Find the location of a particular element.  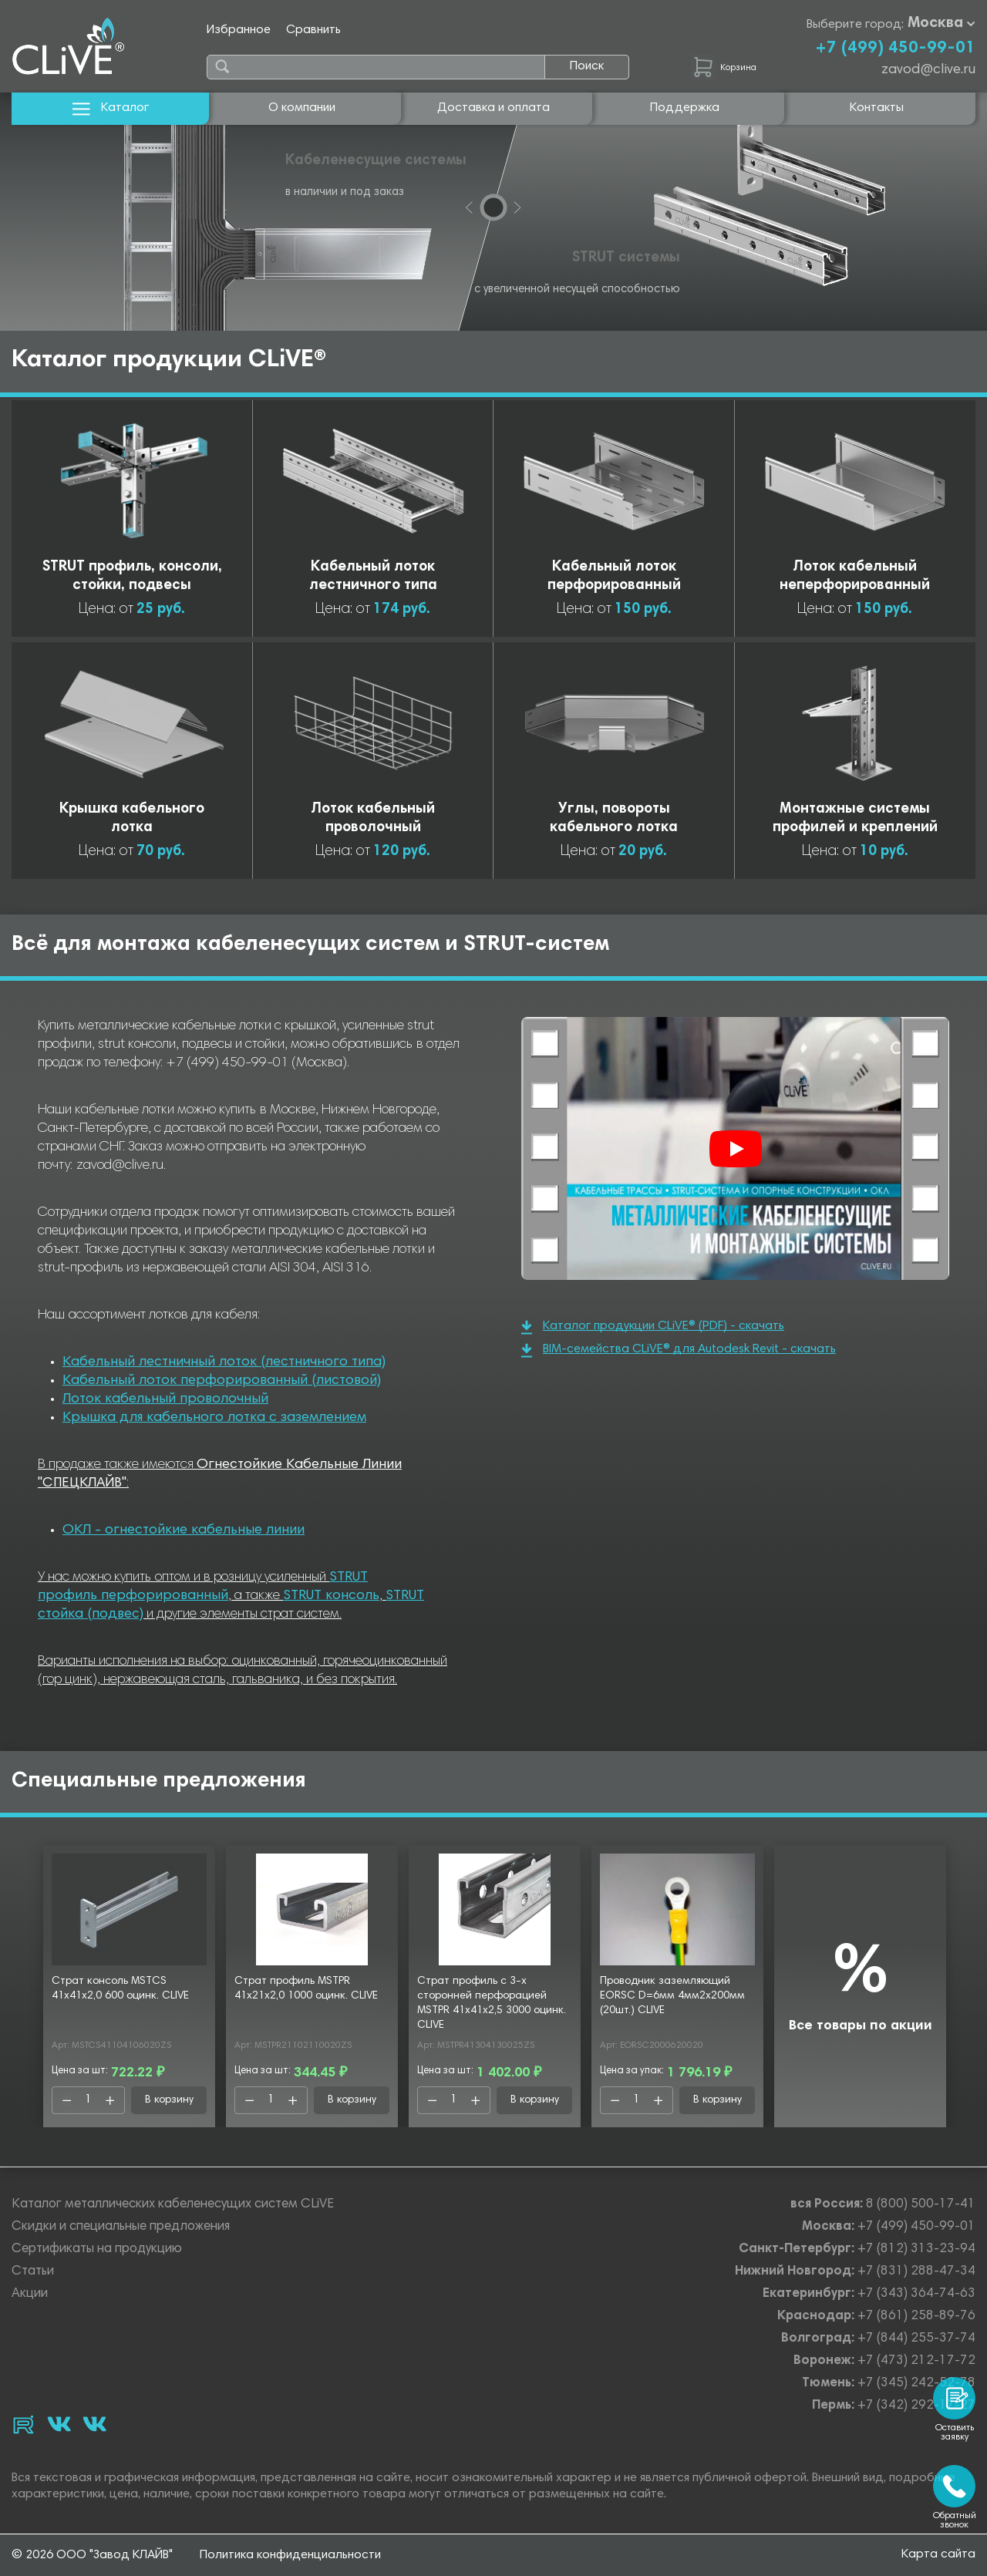

8 (800) 500-17-41 is located at coordinates (920, 2204).